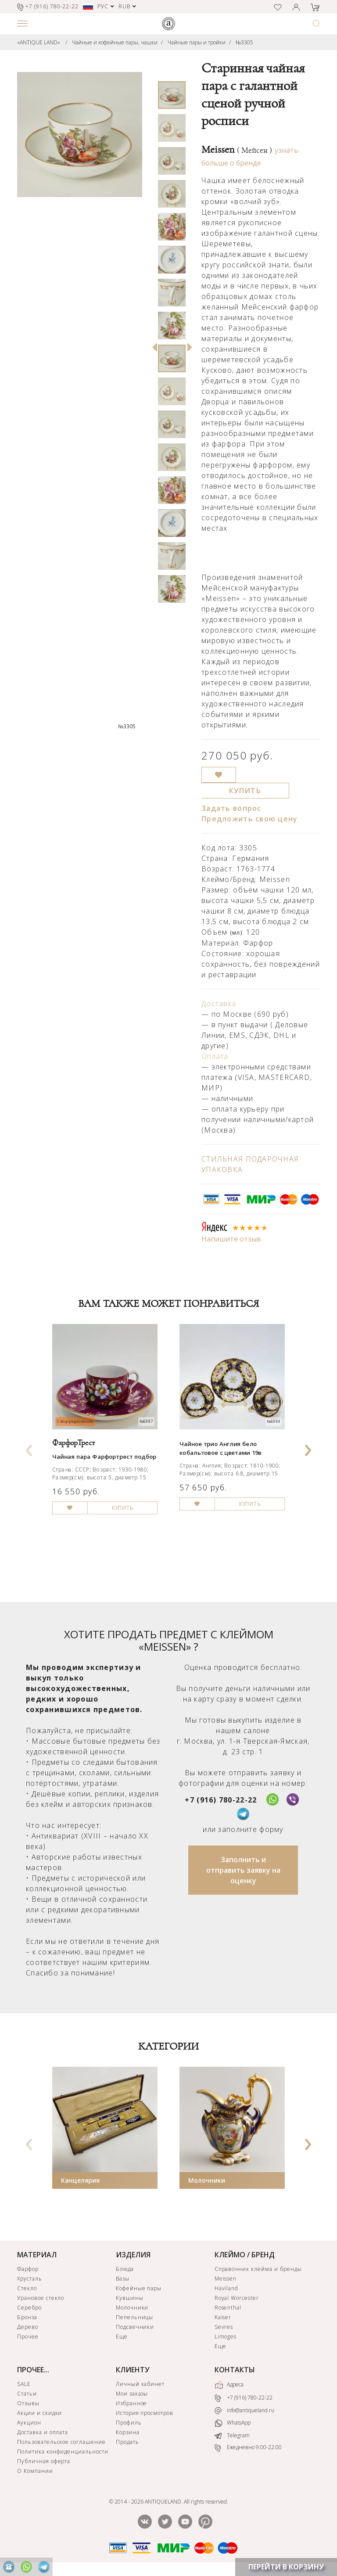  Describe the element at coordinates (125, 2269) in the screenshot. I see `Блюда` at that location.